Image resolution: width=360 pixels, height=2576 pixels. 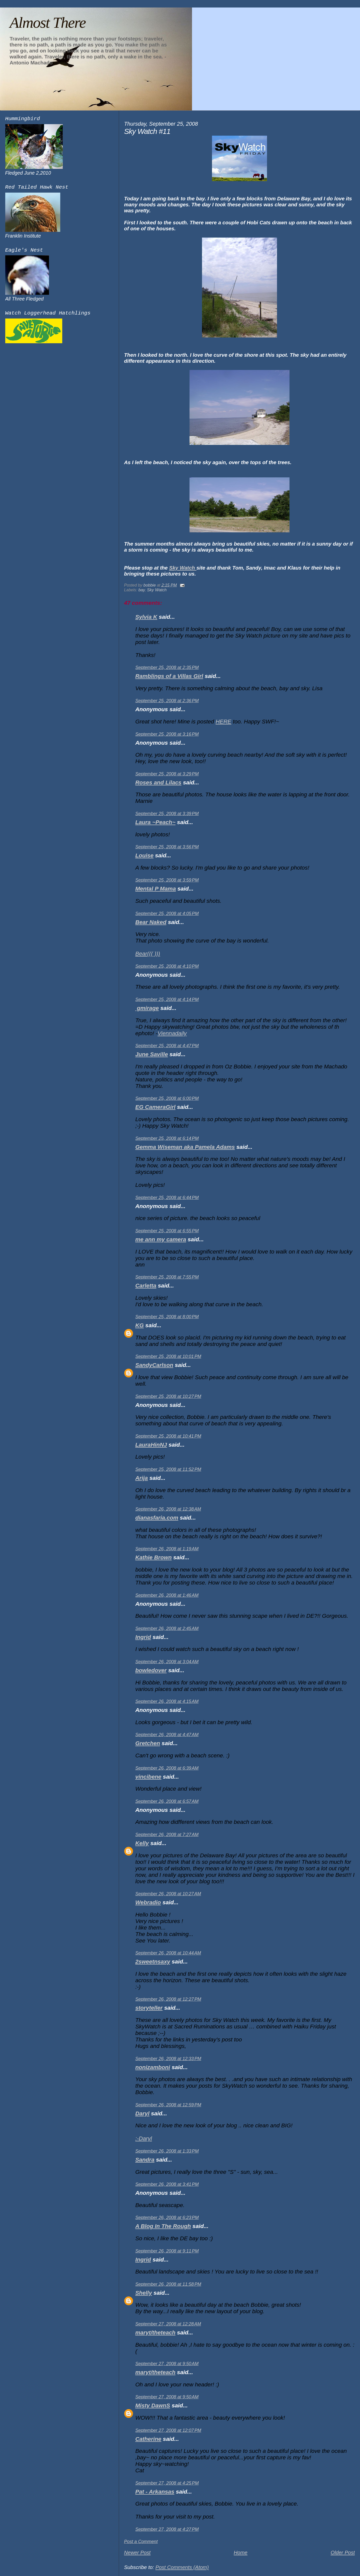 What do you see at coordinates (167, 1098) in the screenshot?
I see `September 25, 2008 at 6:00 PM` at bounding box center [167, 1098].